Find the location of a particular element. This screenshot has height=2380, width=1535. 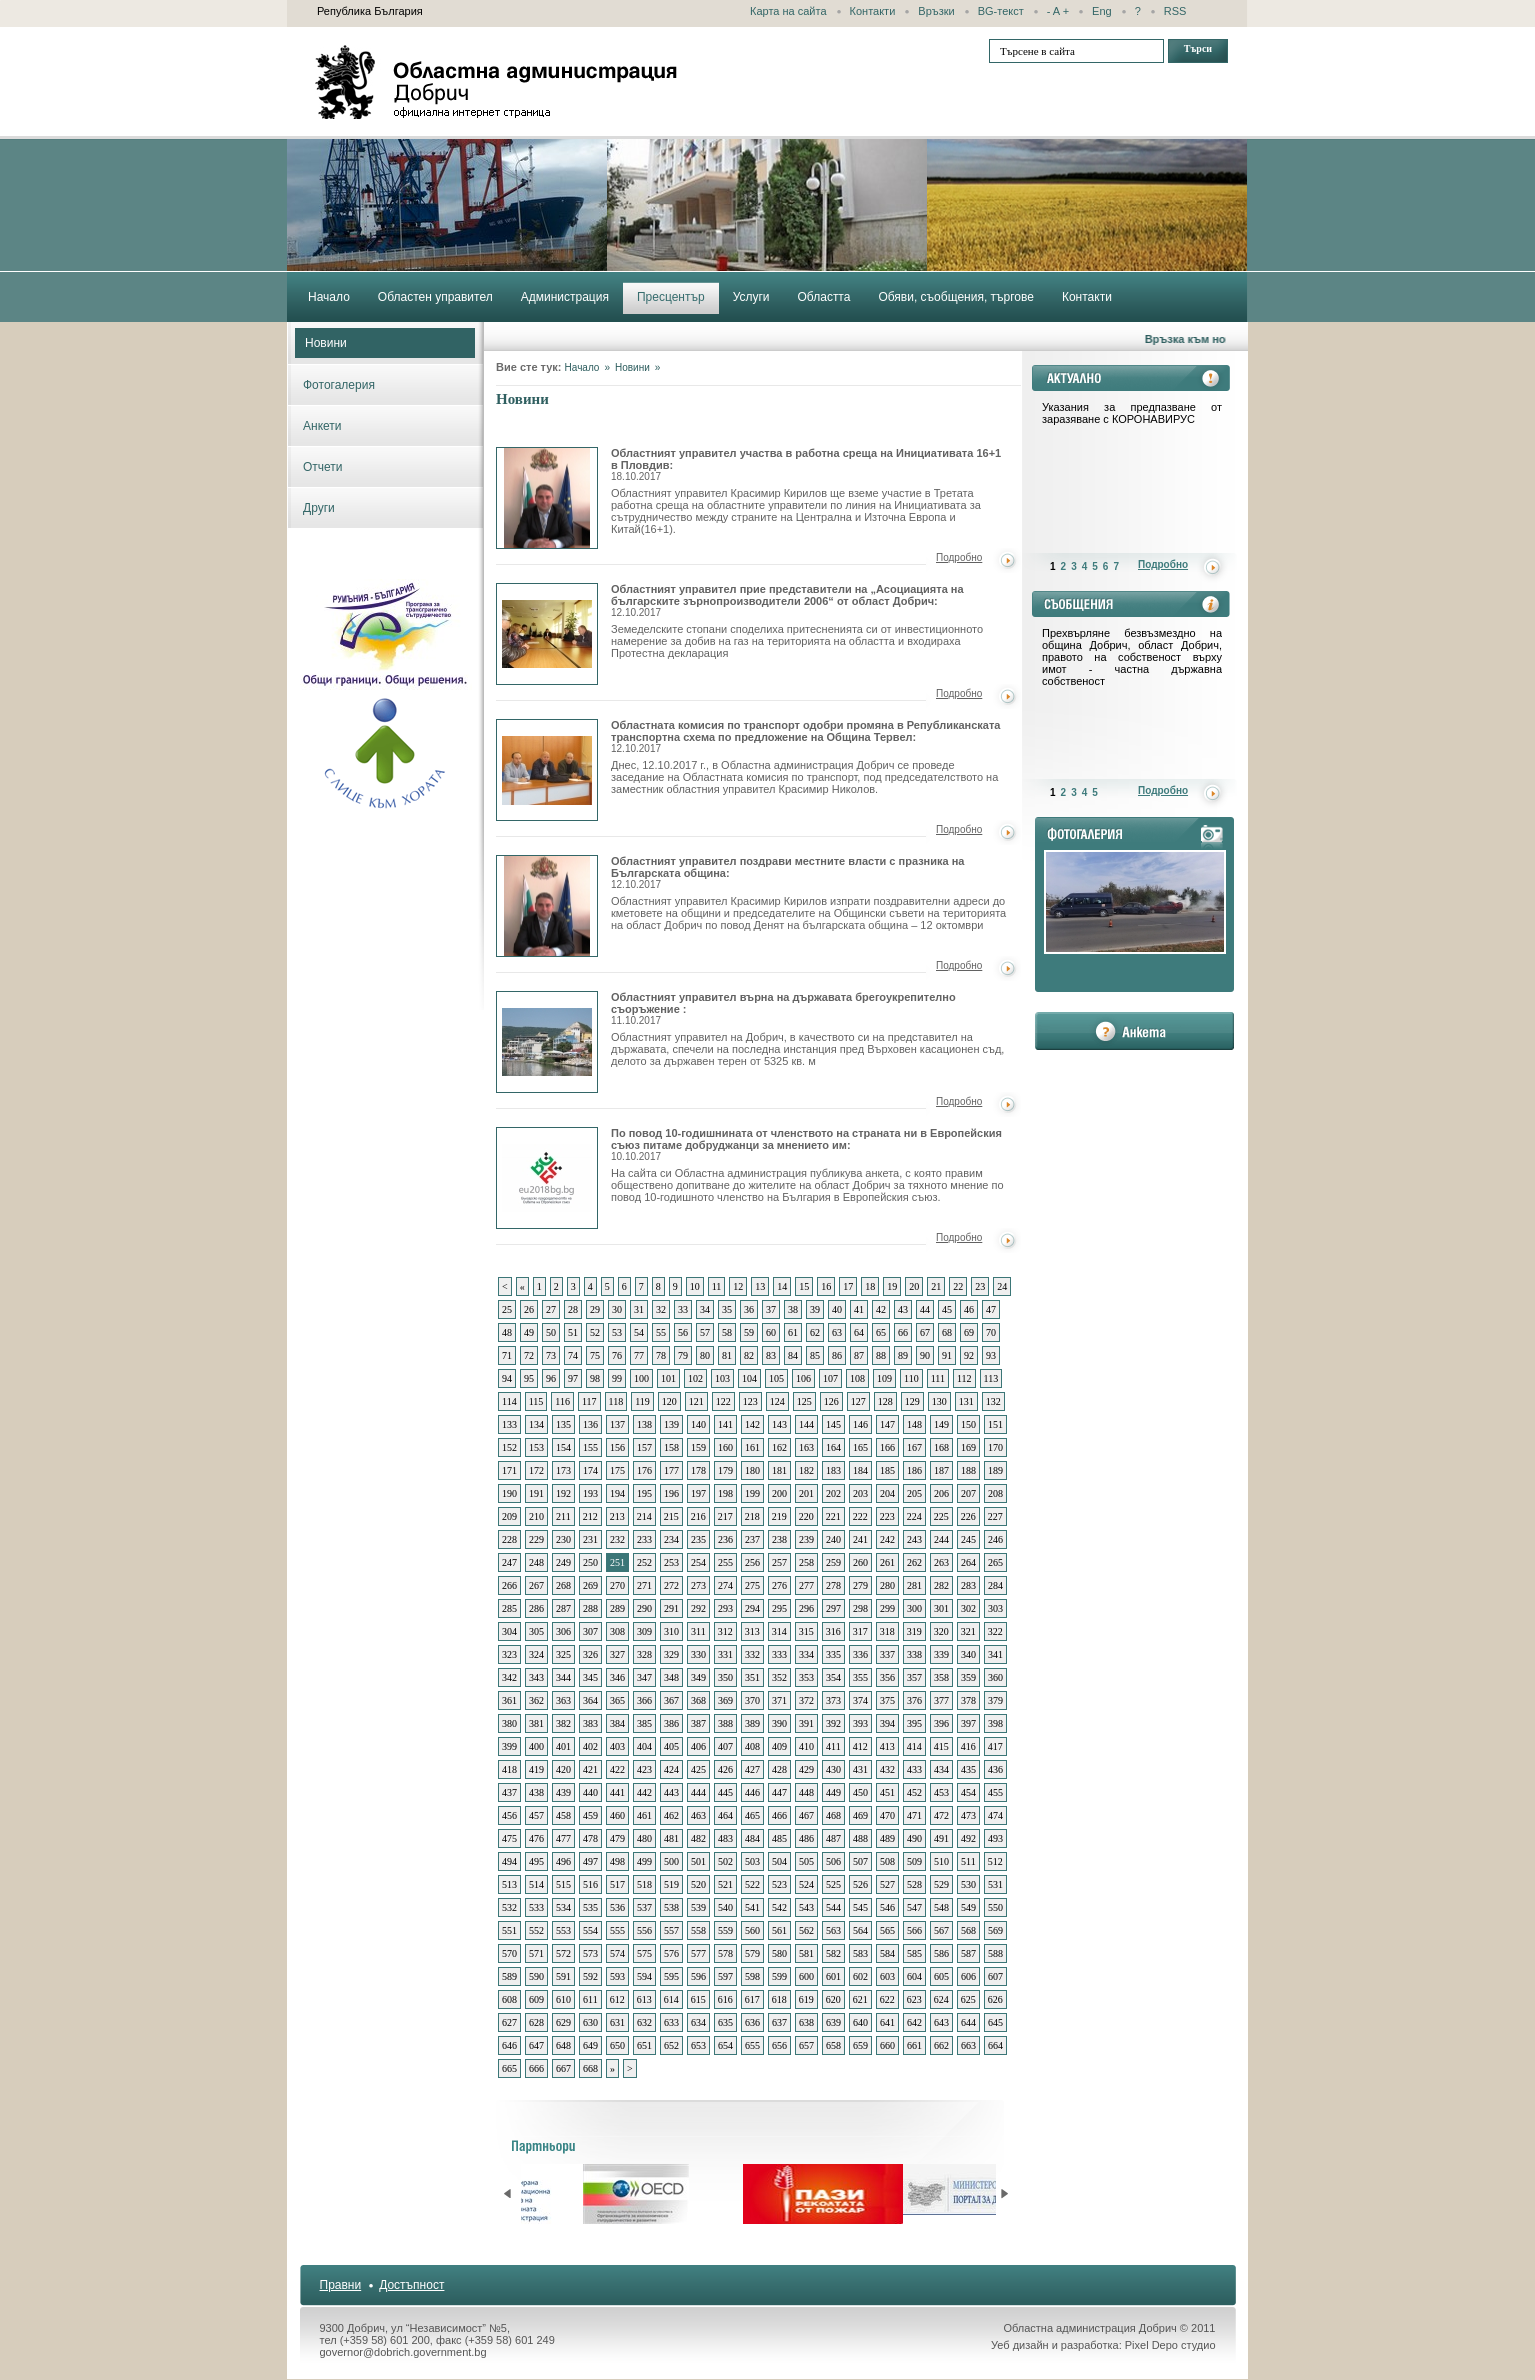

86 is located at coordinates (837, 1355).